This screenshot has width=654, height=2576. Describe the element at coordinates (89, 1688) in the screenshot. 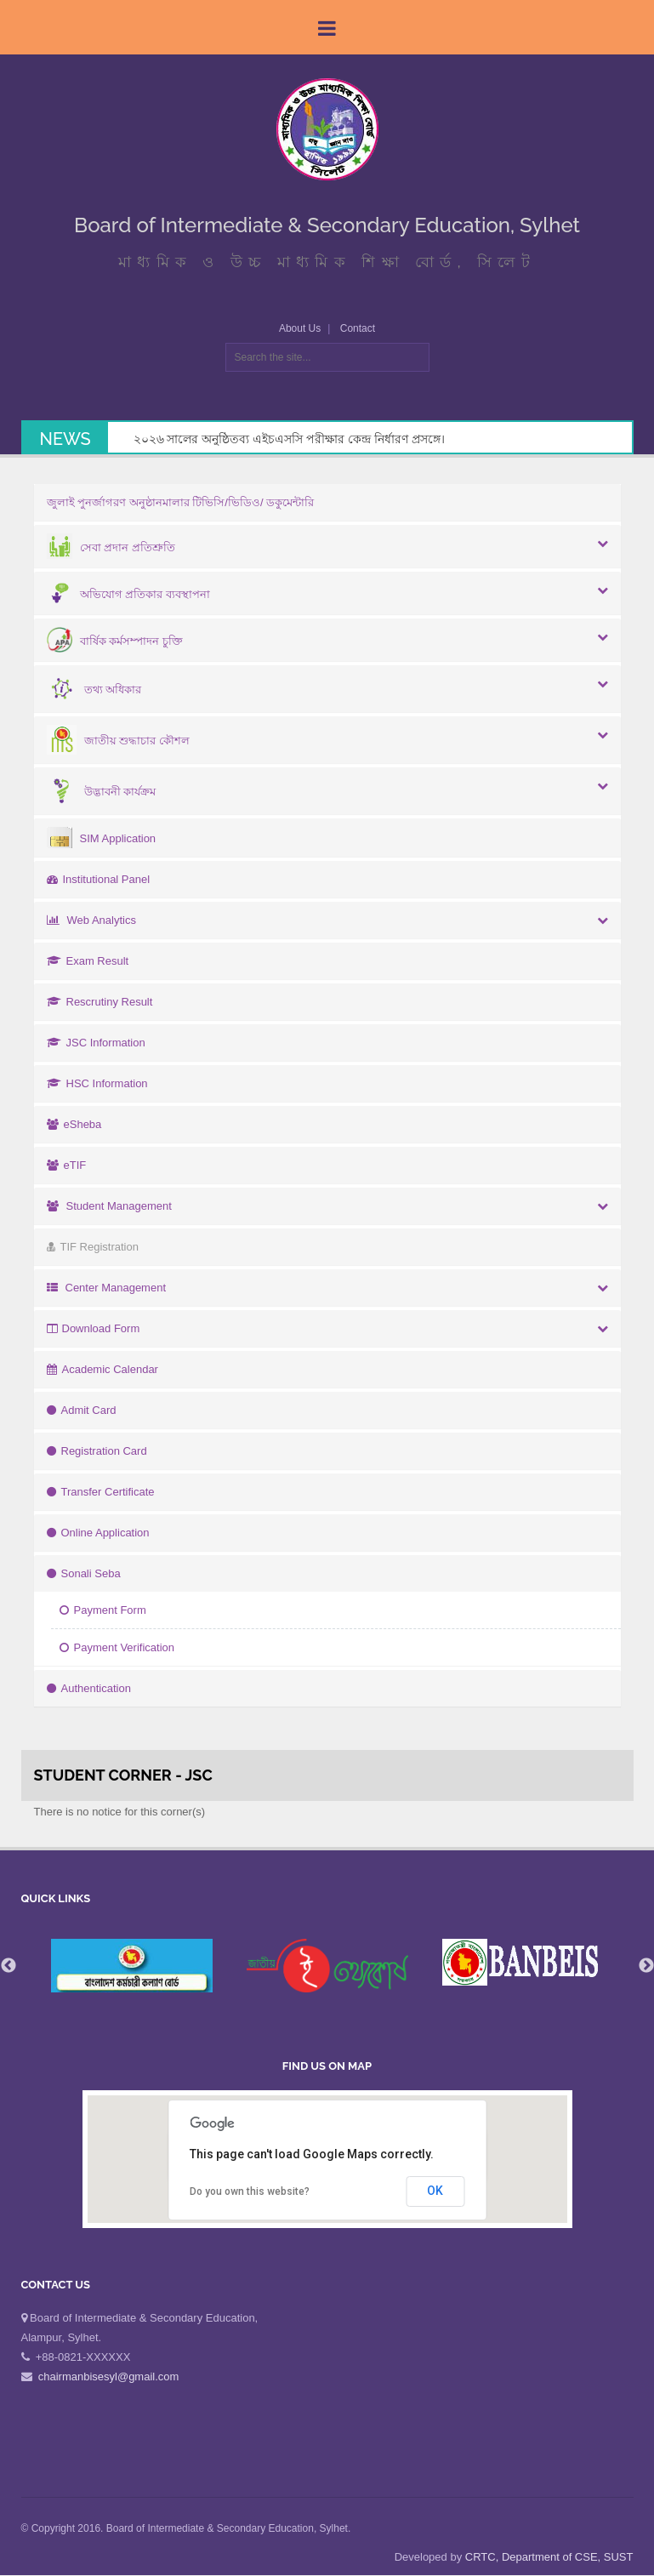

I see `Authentication` at that location.